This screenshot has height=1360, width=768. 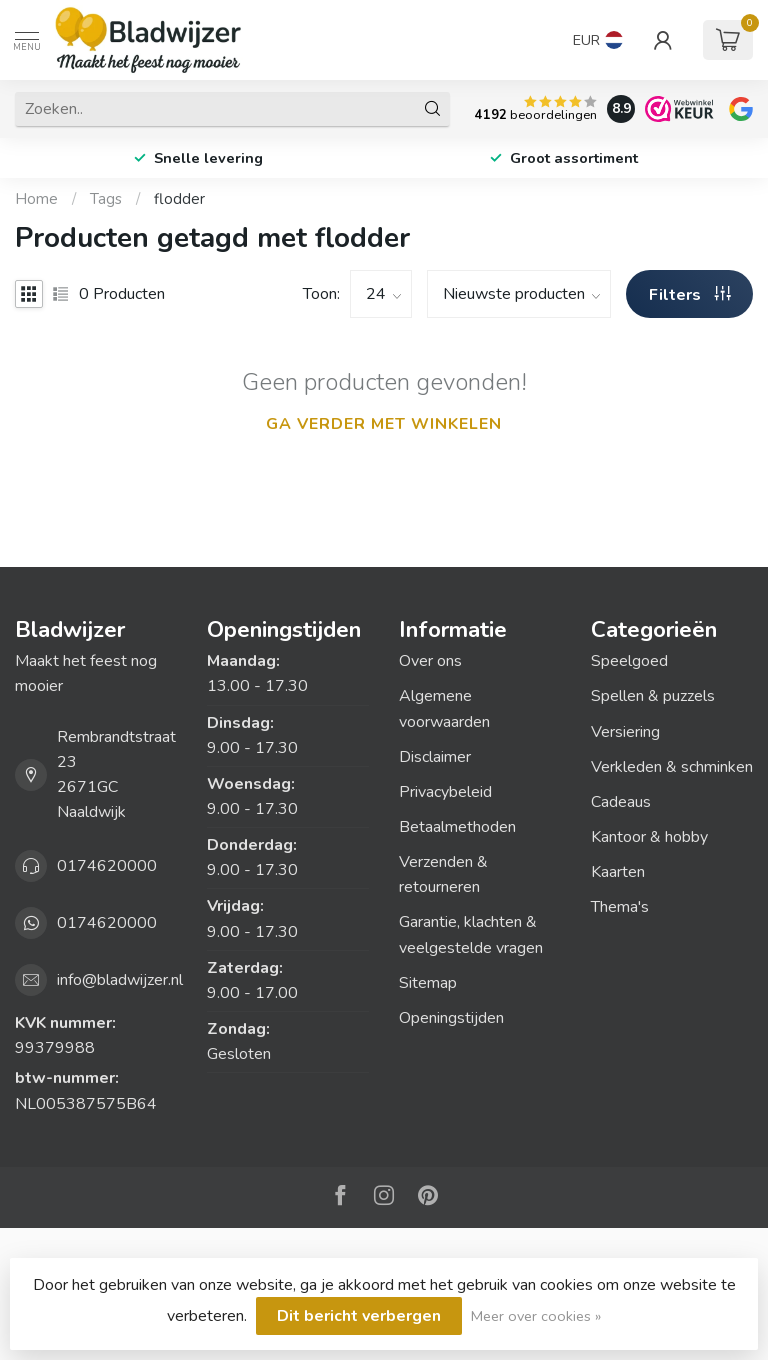 What do you see at coordinates (435, 757) in the screenshot?
I see `Disclaimer` at bounding box center [435, 757].